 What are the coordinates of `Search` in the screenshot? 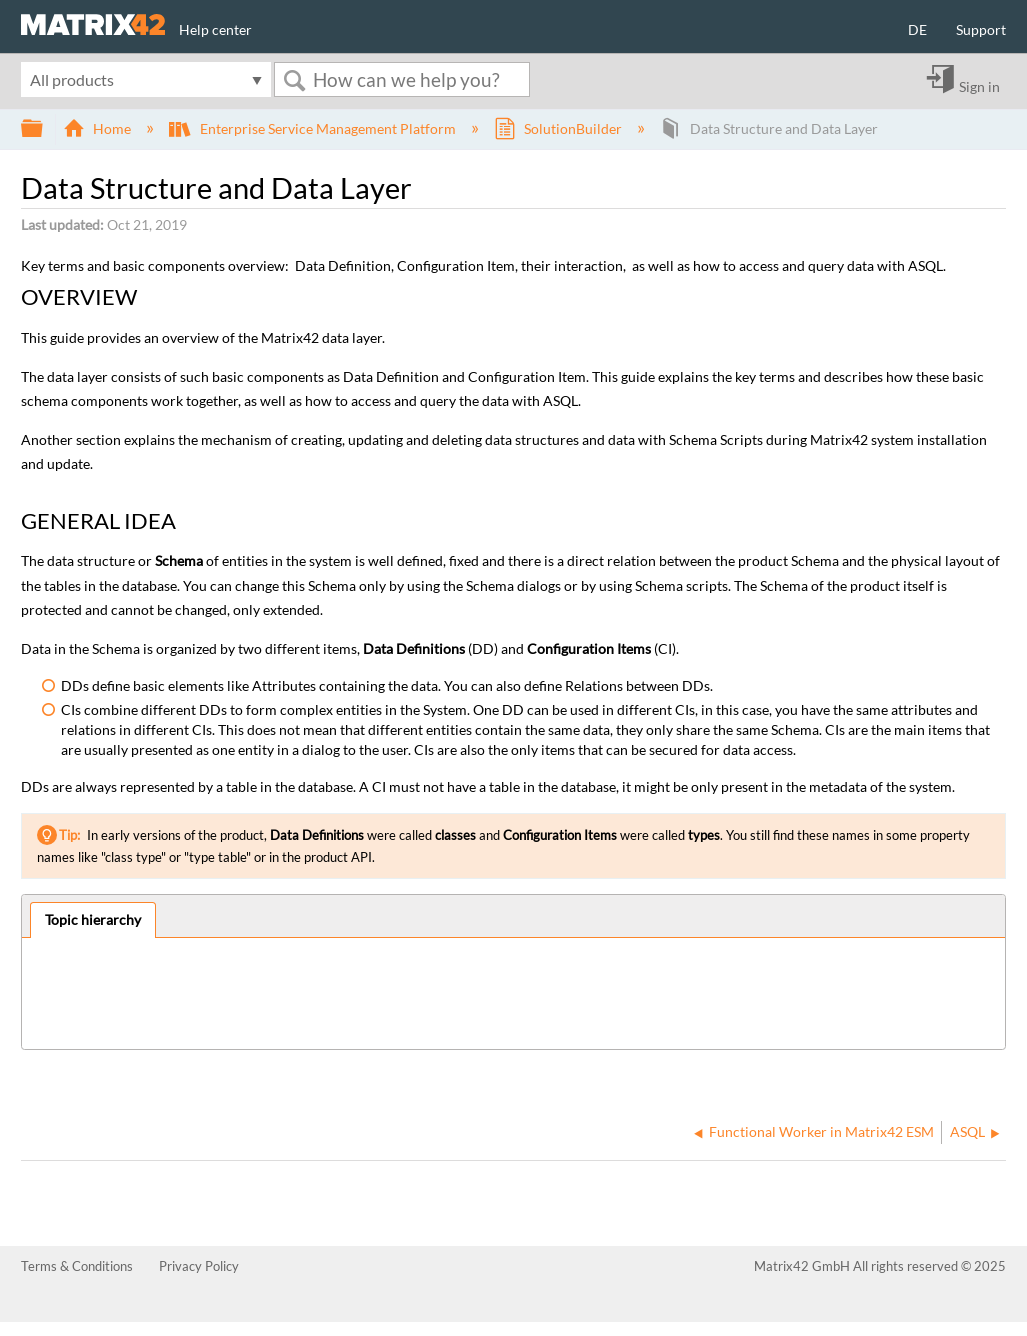 It's located at (294, 80).